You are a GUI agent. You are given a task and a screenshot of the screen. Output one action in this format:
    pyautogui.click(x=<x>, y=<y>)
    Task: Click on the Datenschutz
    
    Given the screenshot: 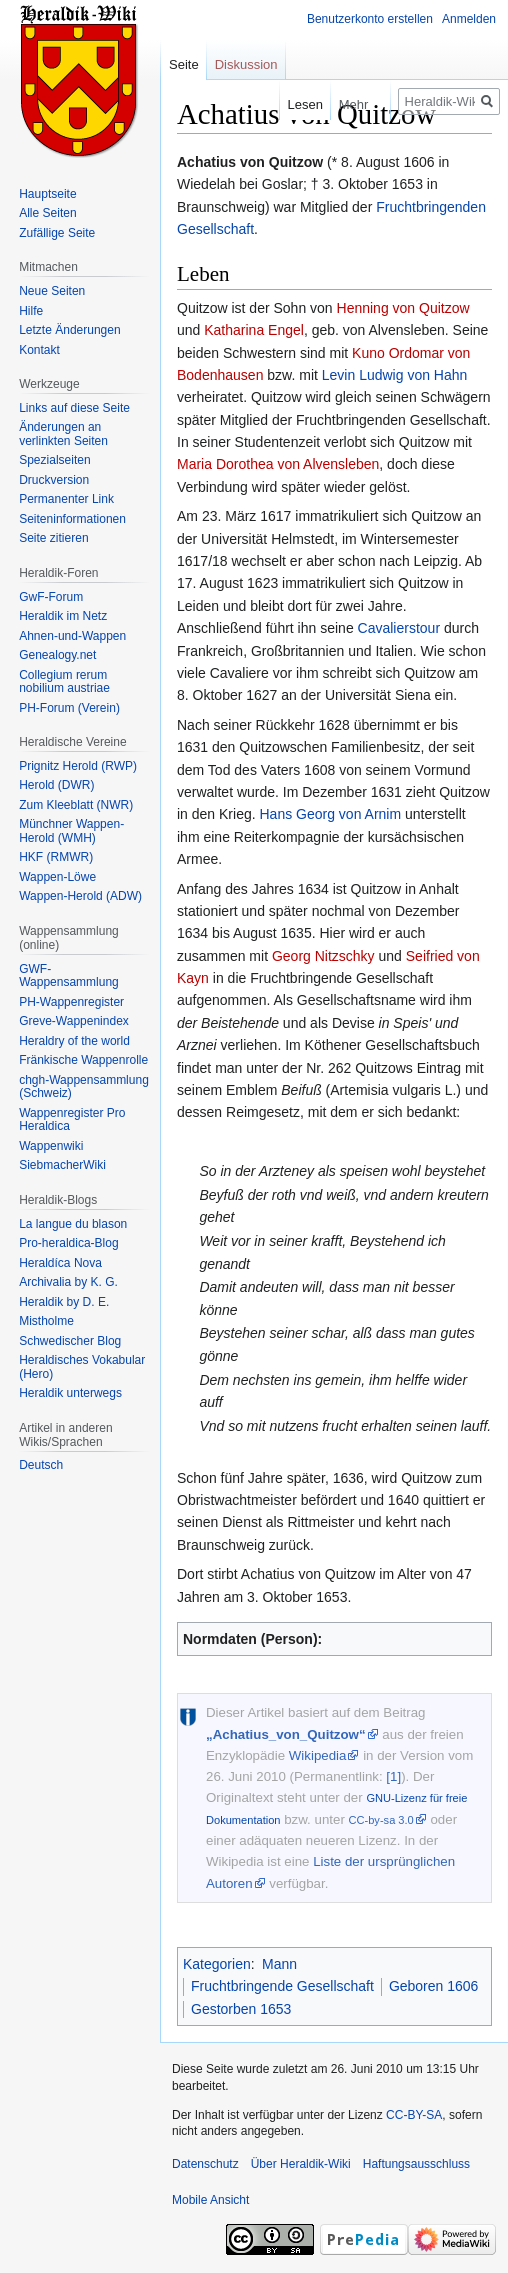 What is the action you would take?
    pyautogui.click(x=205, y=2164)
    